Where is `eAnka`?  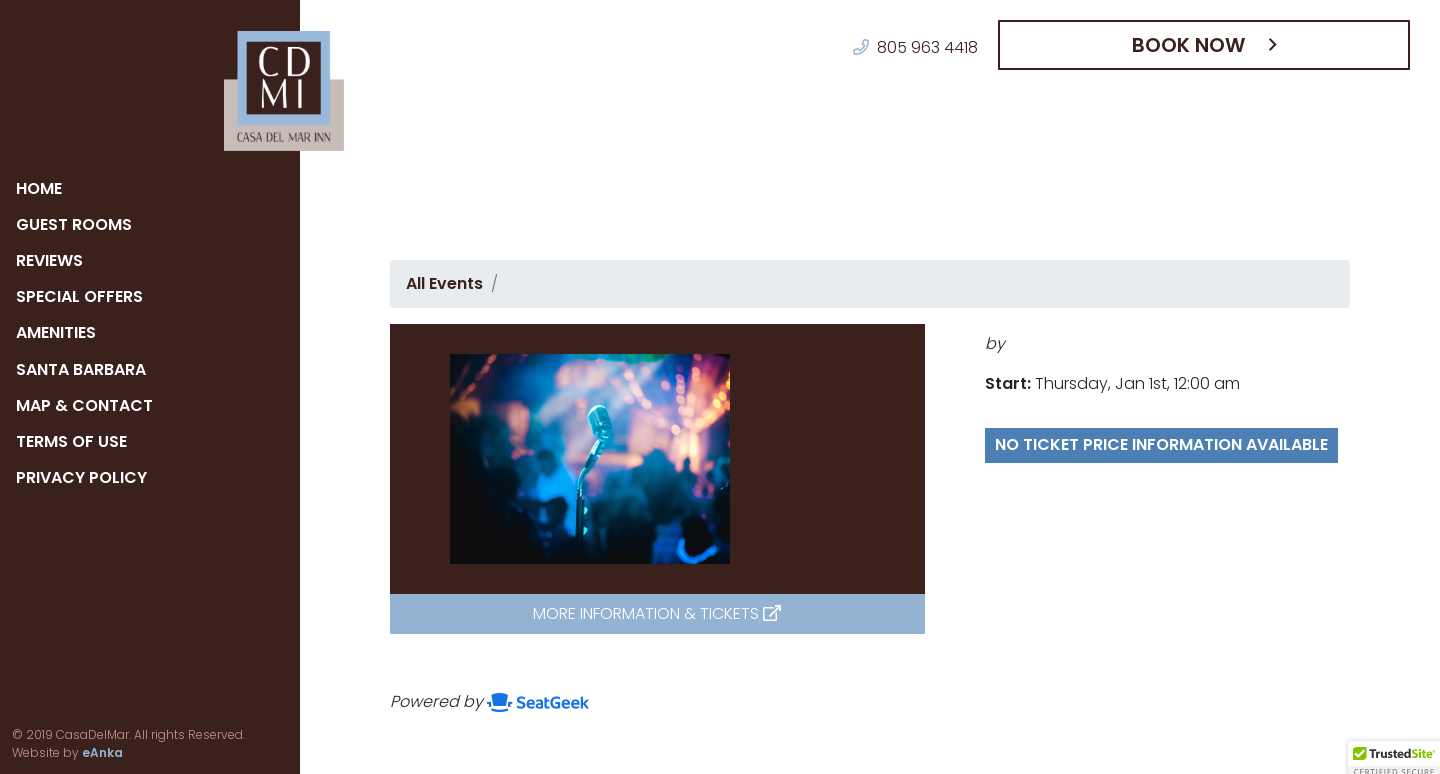 eAnka is located at coordinates (28, 753).